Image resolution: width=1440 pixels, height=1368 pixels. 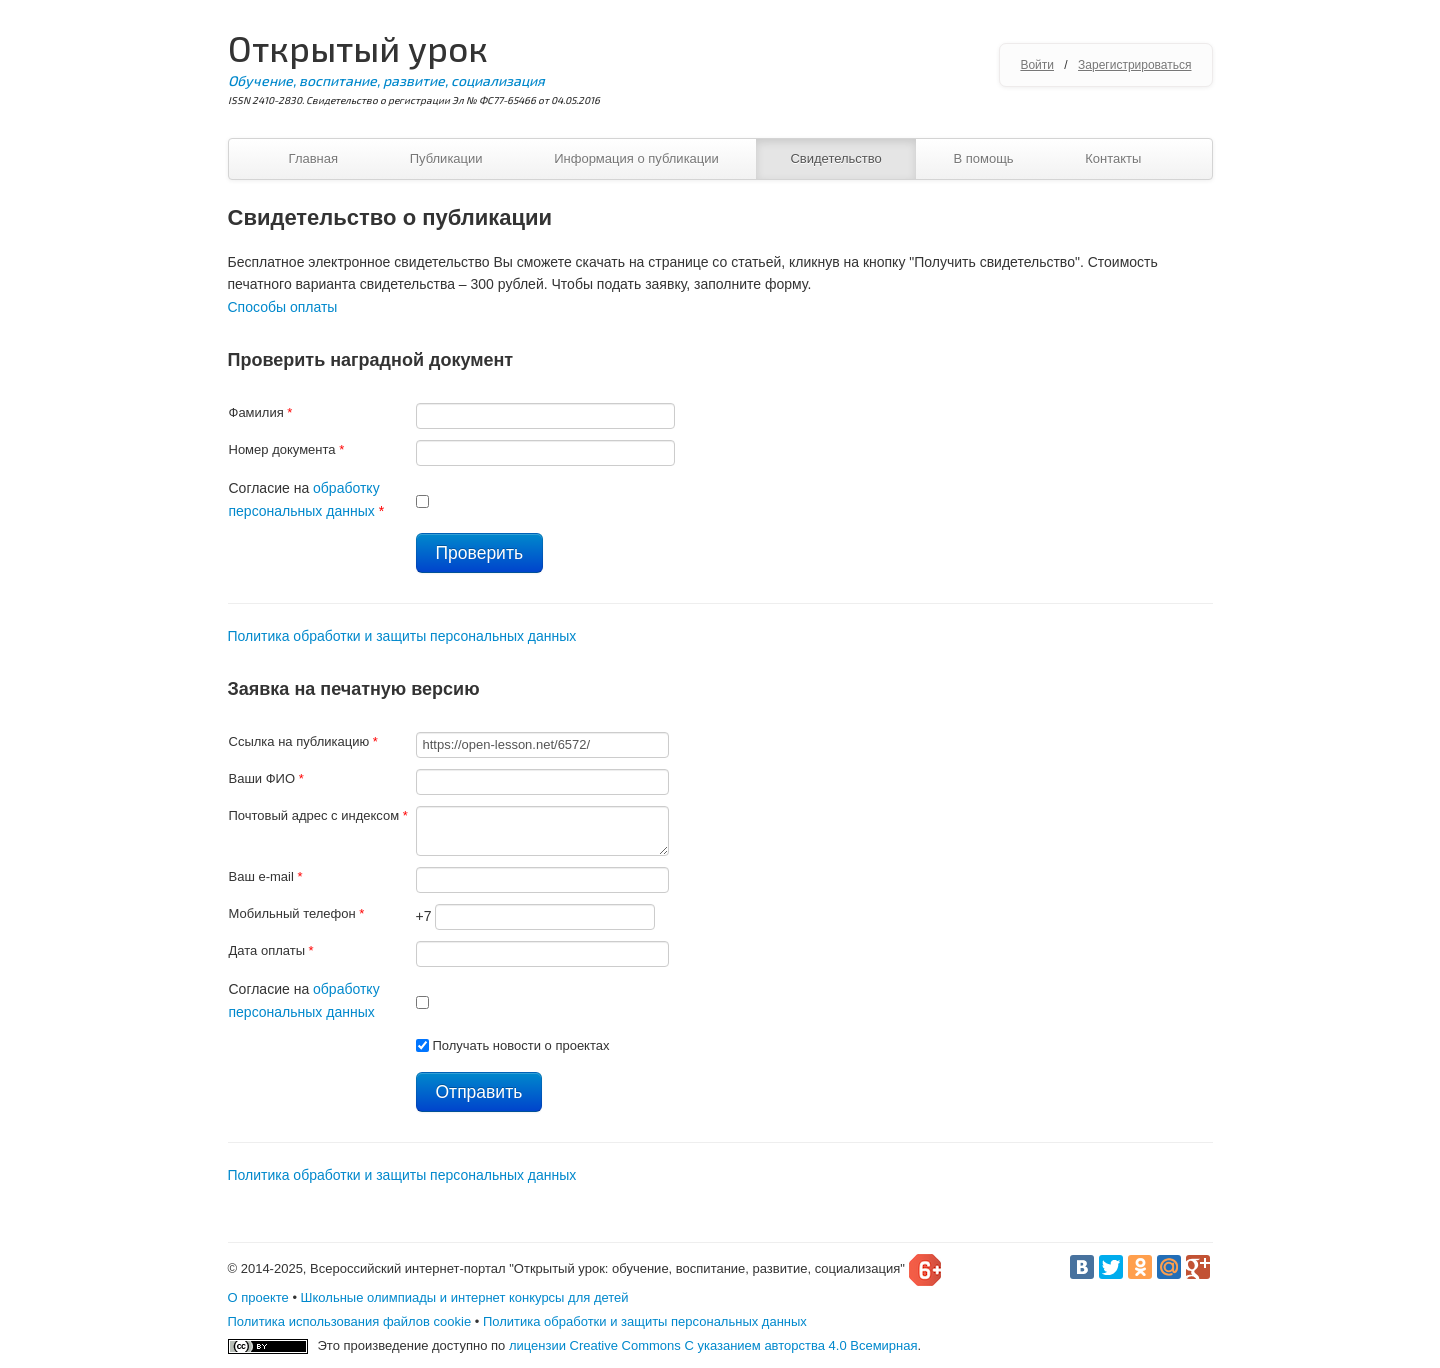 I want to click on Ваши ФИО, so click(x=266, y=778).